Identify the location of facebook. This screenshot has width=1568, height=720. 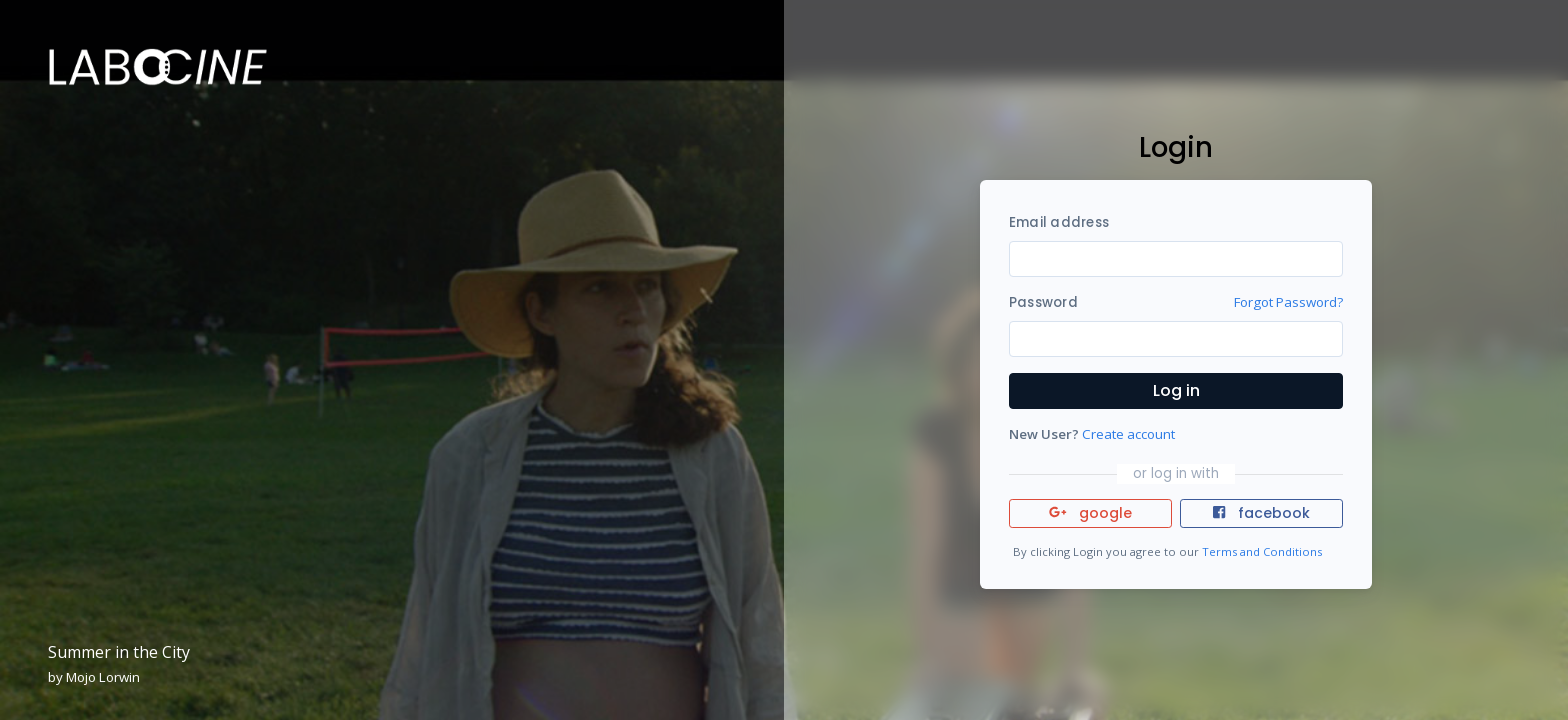
(1261, 513).